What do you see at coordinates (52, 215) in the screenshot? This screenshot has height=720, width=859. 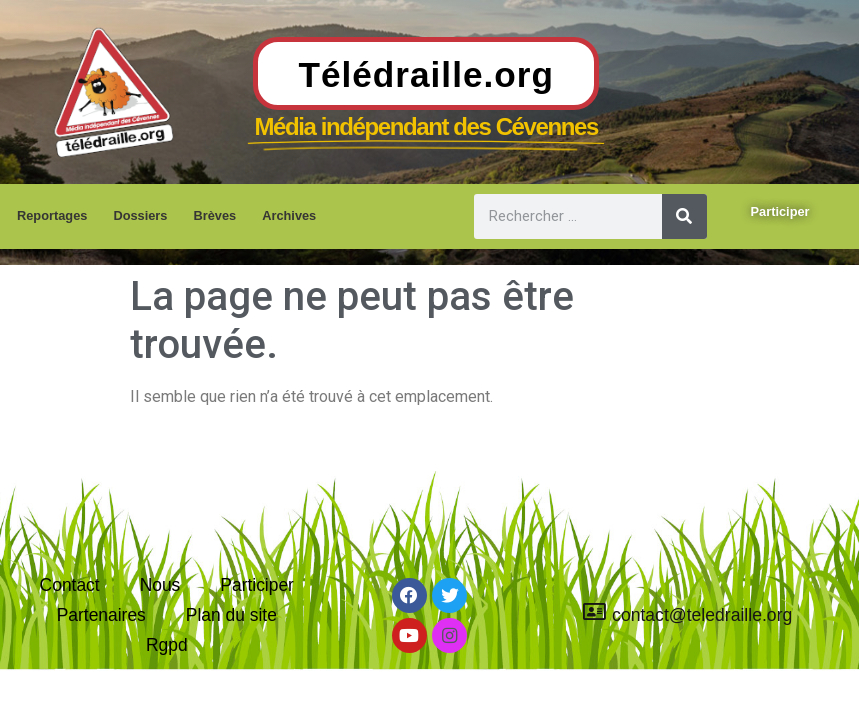 I see `Reportages` at bounding box center [52, 215].